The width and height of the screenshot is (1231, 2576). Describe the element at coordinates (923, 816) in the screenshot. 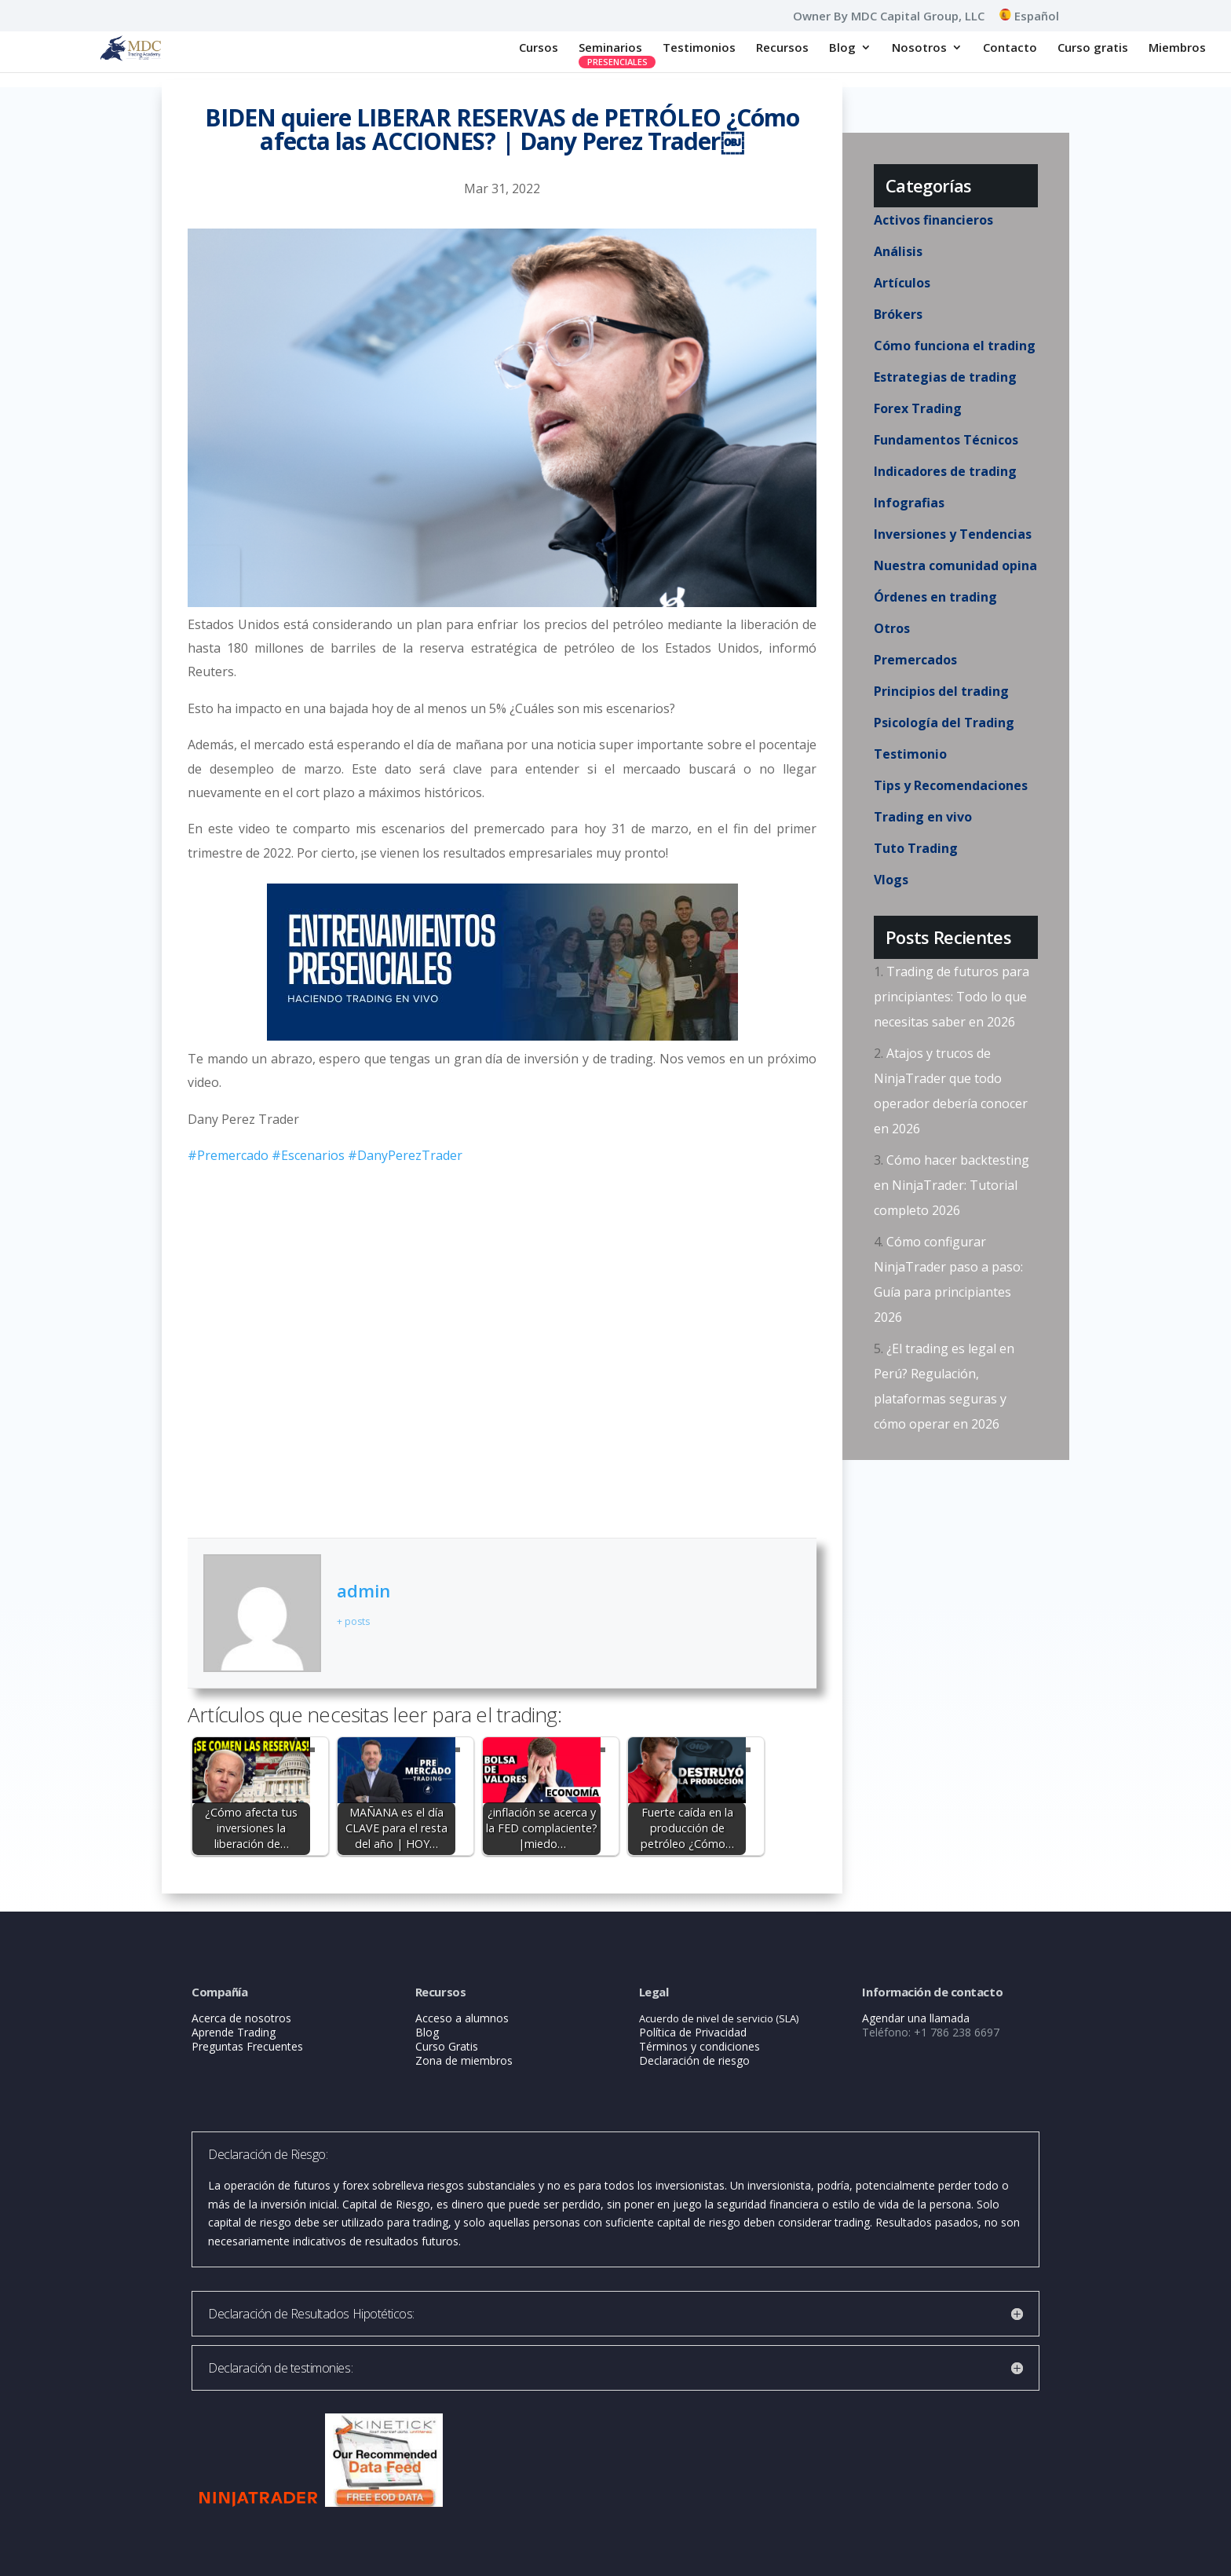

I see `Trading en vivo` at that location.